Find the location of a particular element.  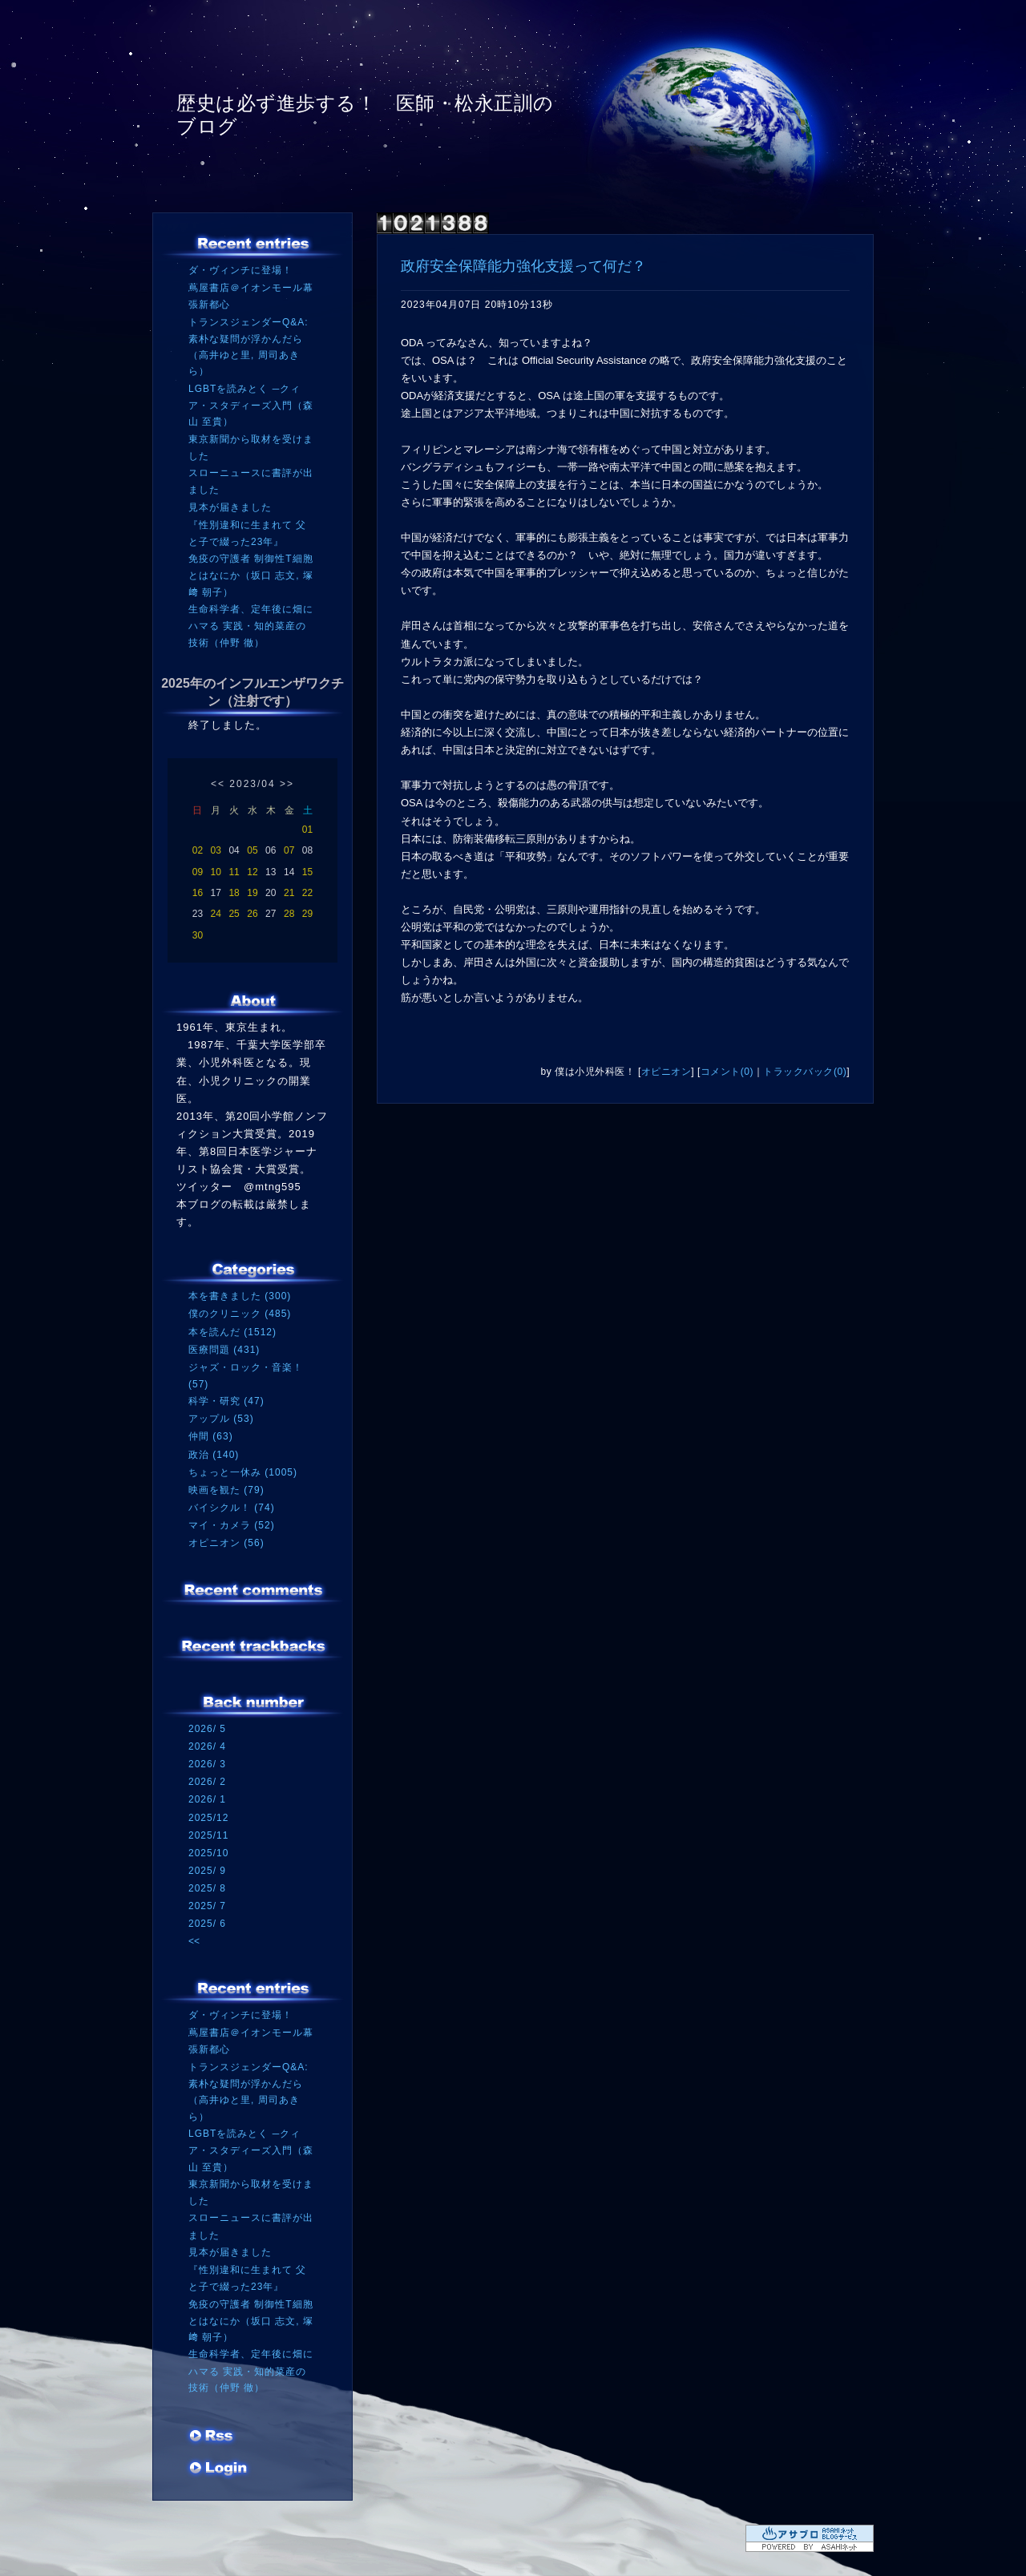

仲間 (63) is located at coordinates (210, 1436).